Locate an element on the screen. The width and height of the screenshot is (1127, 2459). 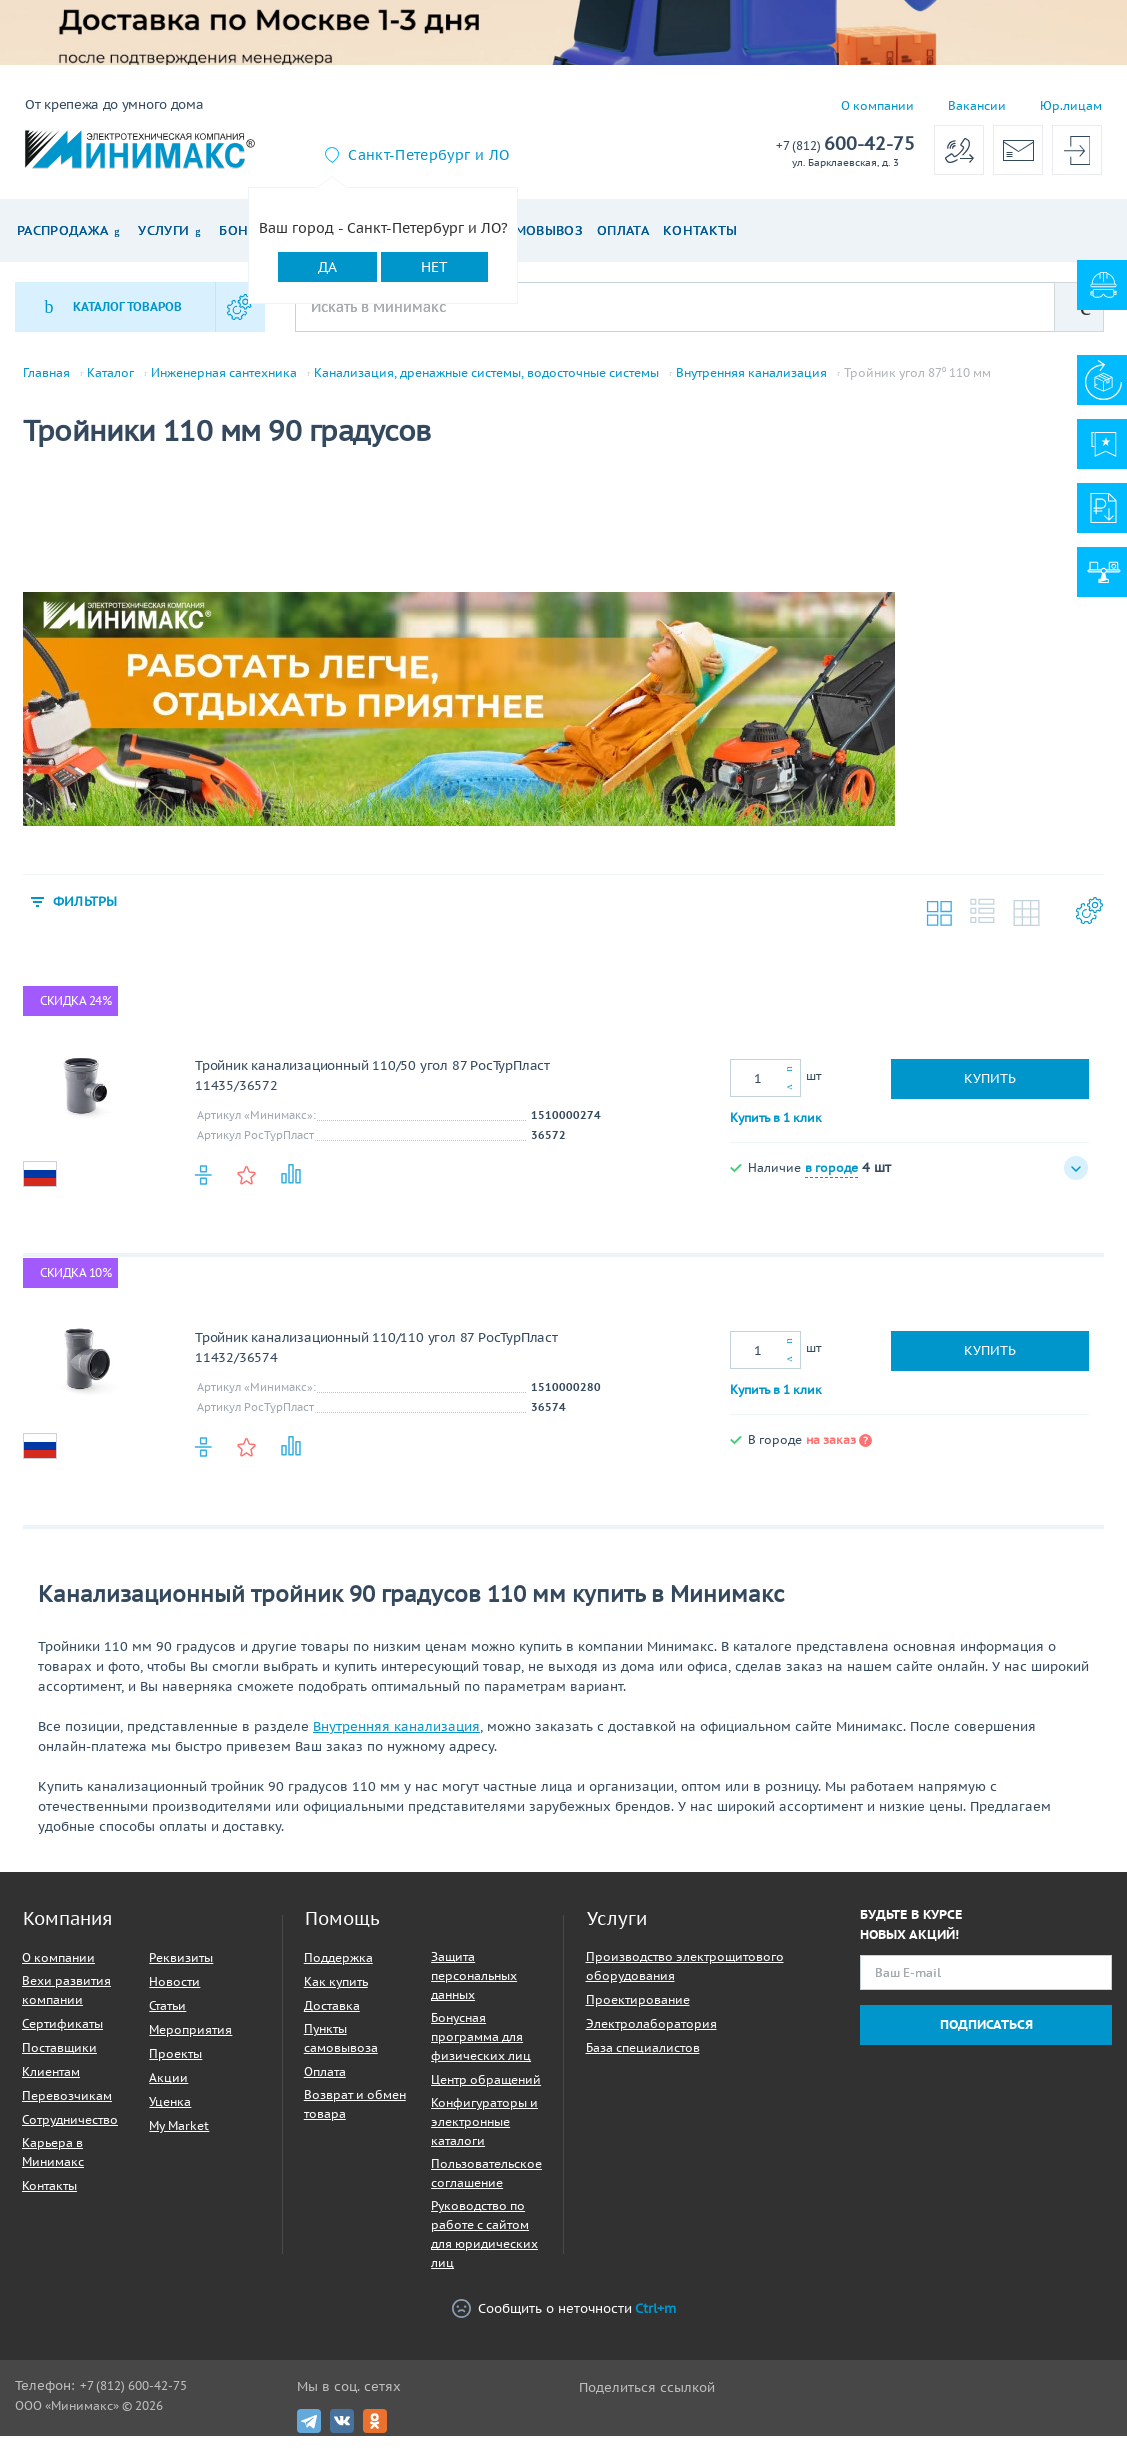
Фильтры is located at coordinates (89, 914).